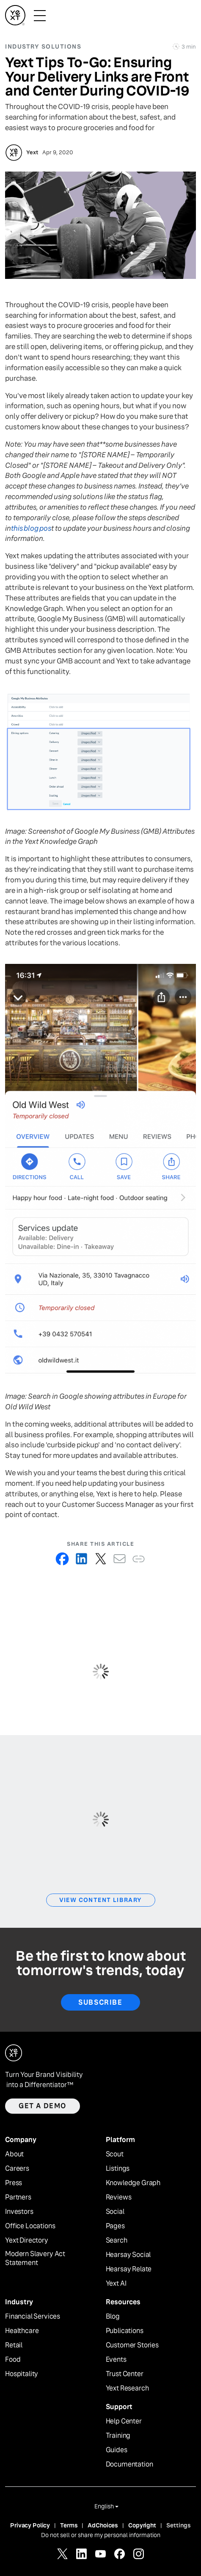 This screenshot has width=201, height=2576. What do you see at coordinates (124, 2374) in the screenshot?
I see `Trust Center` at bounding box center [124, 2374].